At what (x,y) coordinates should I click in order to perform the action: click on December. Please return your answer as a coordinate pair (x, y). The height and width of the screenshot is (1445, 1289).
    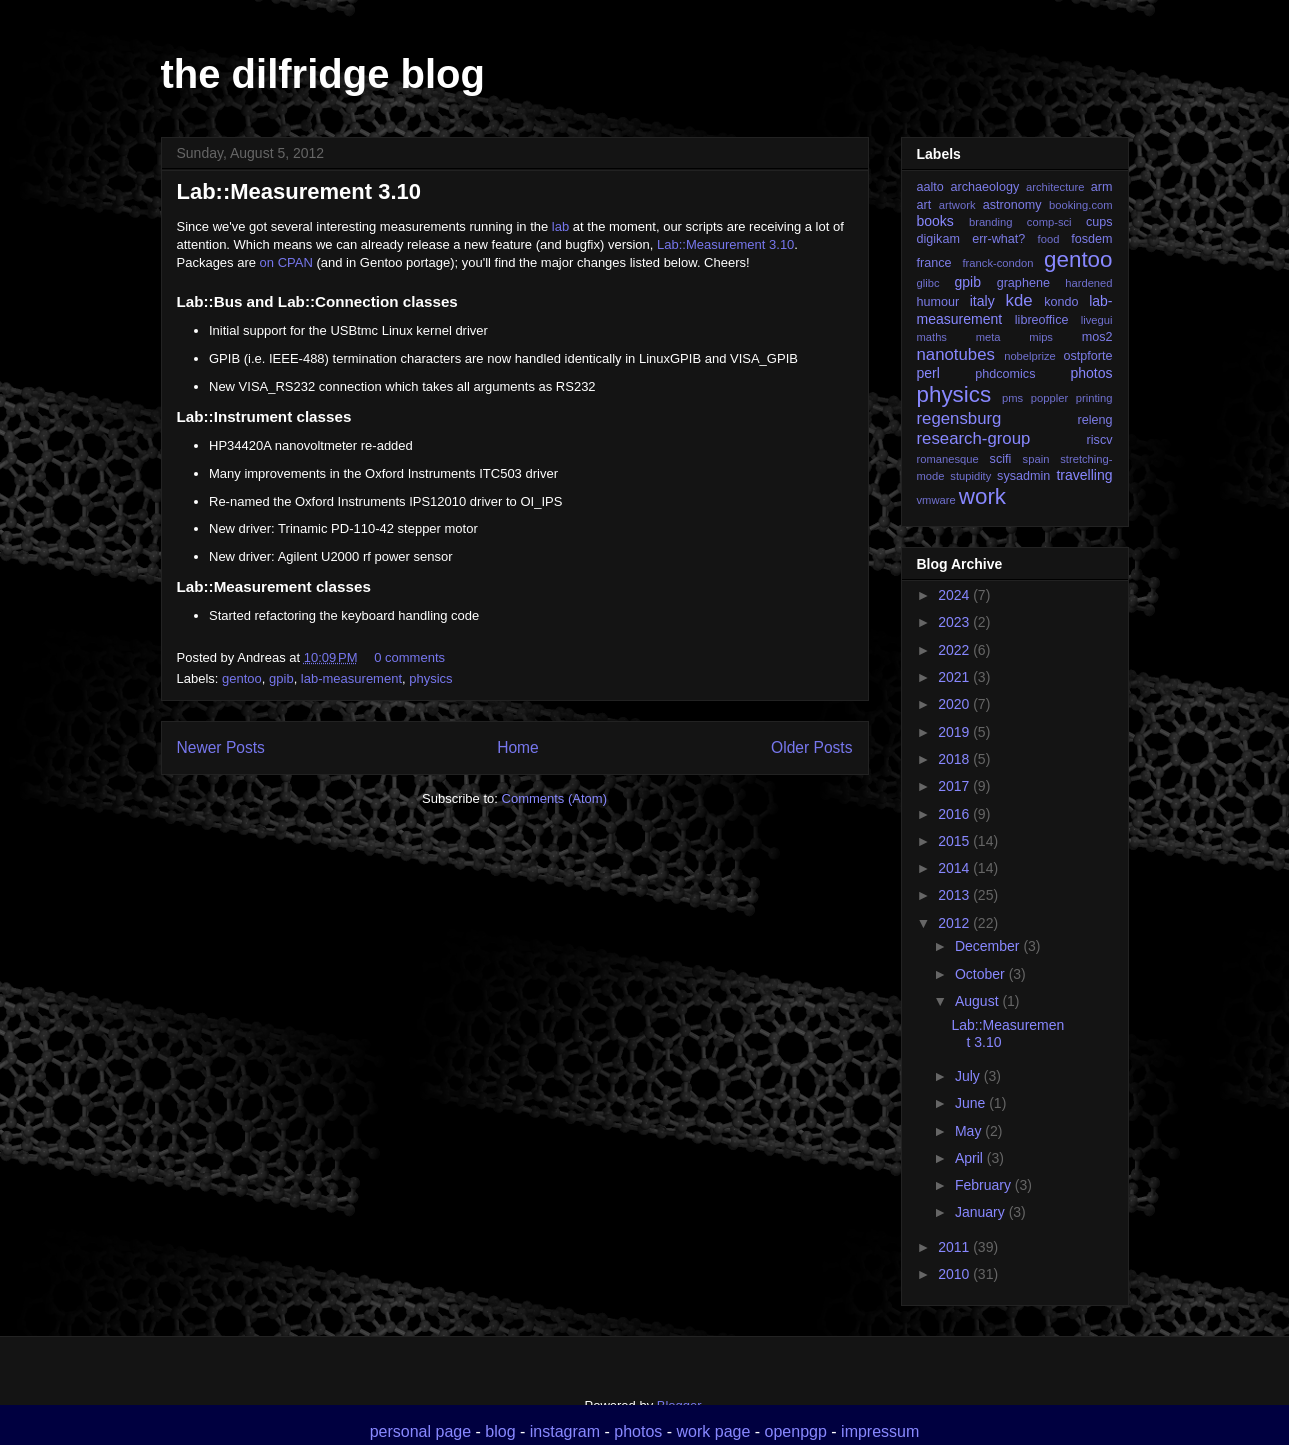
    Looking at the image, I should click on (989, 946).